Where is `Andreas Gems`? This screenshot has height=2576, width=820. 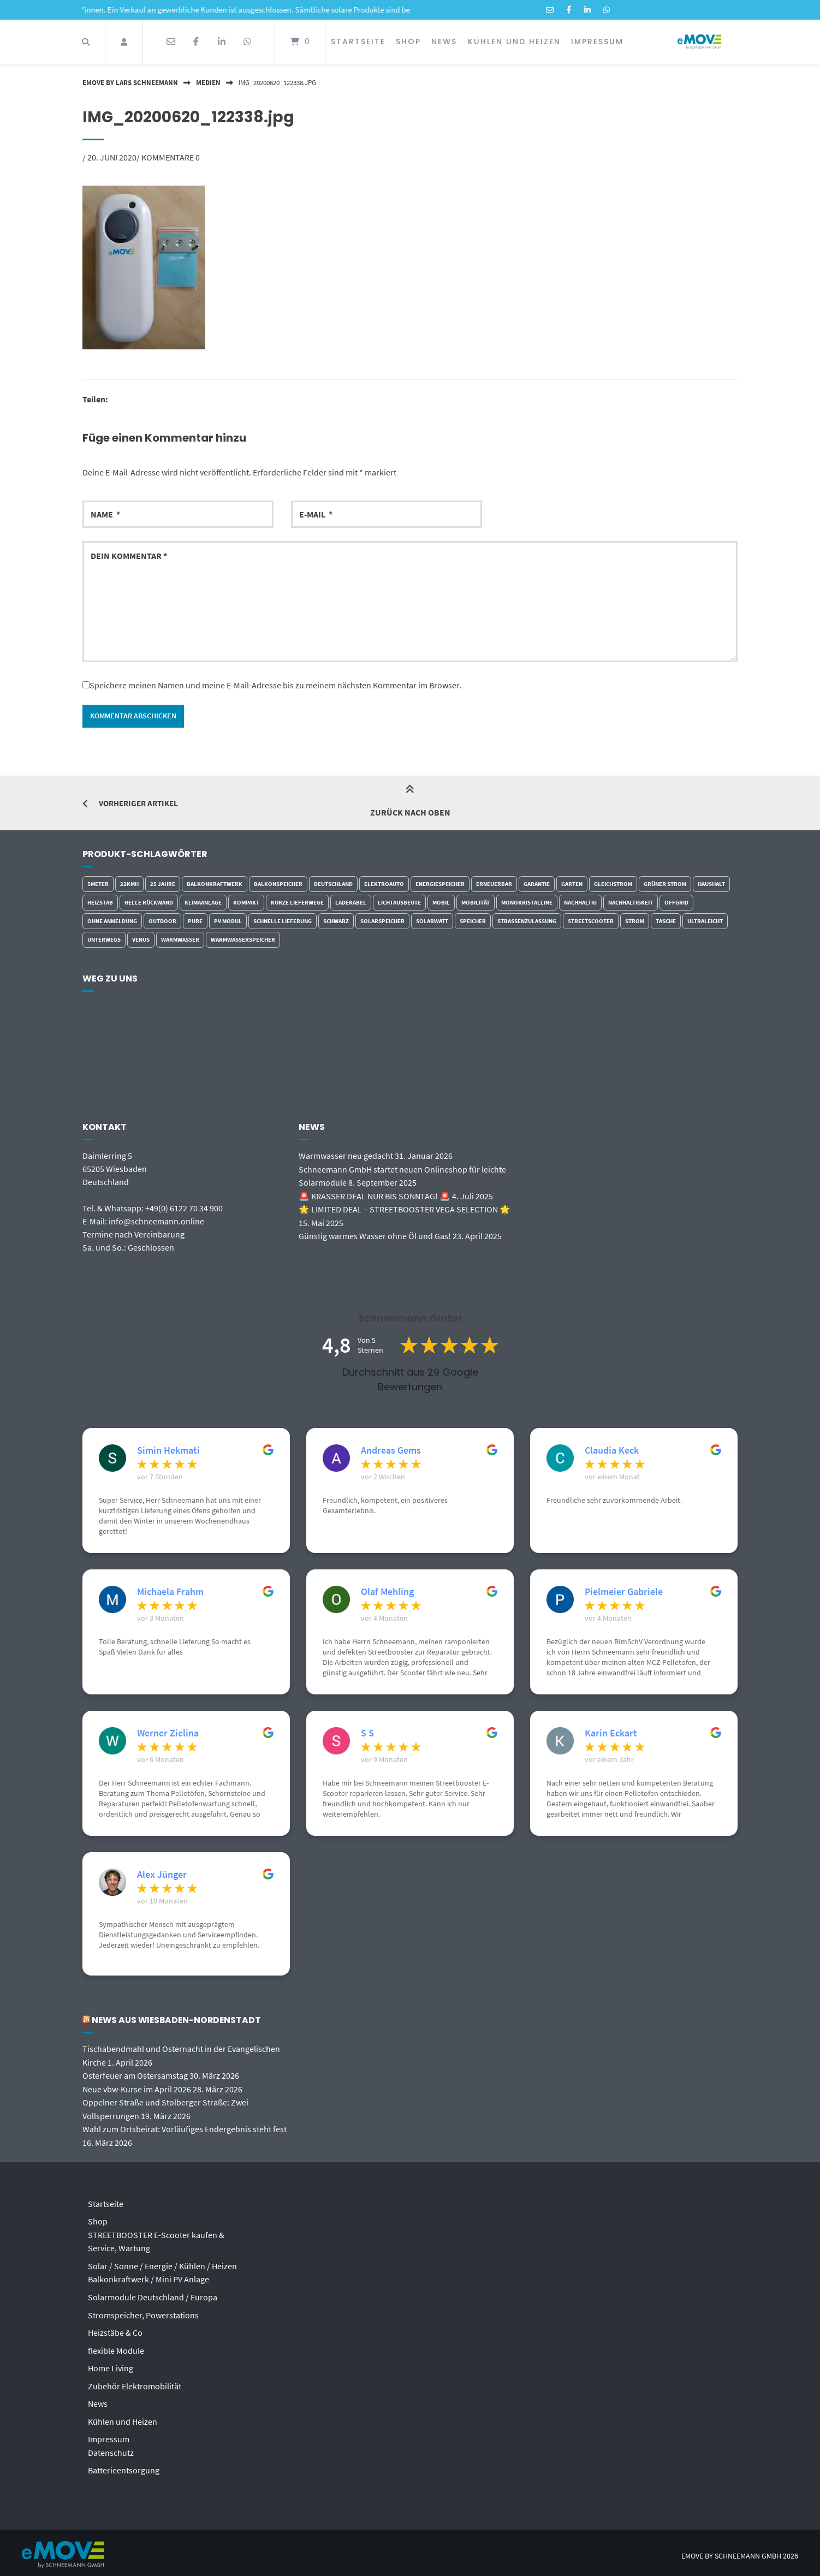
Andreas Gems is located at coordinates (391, 1451).